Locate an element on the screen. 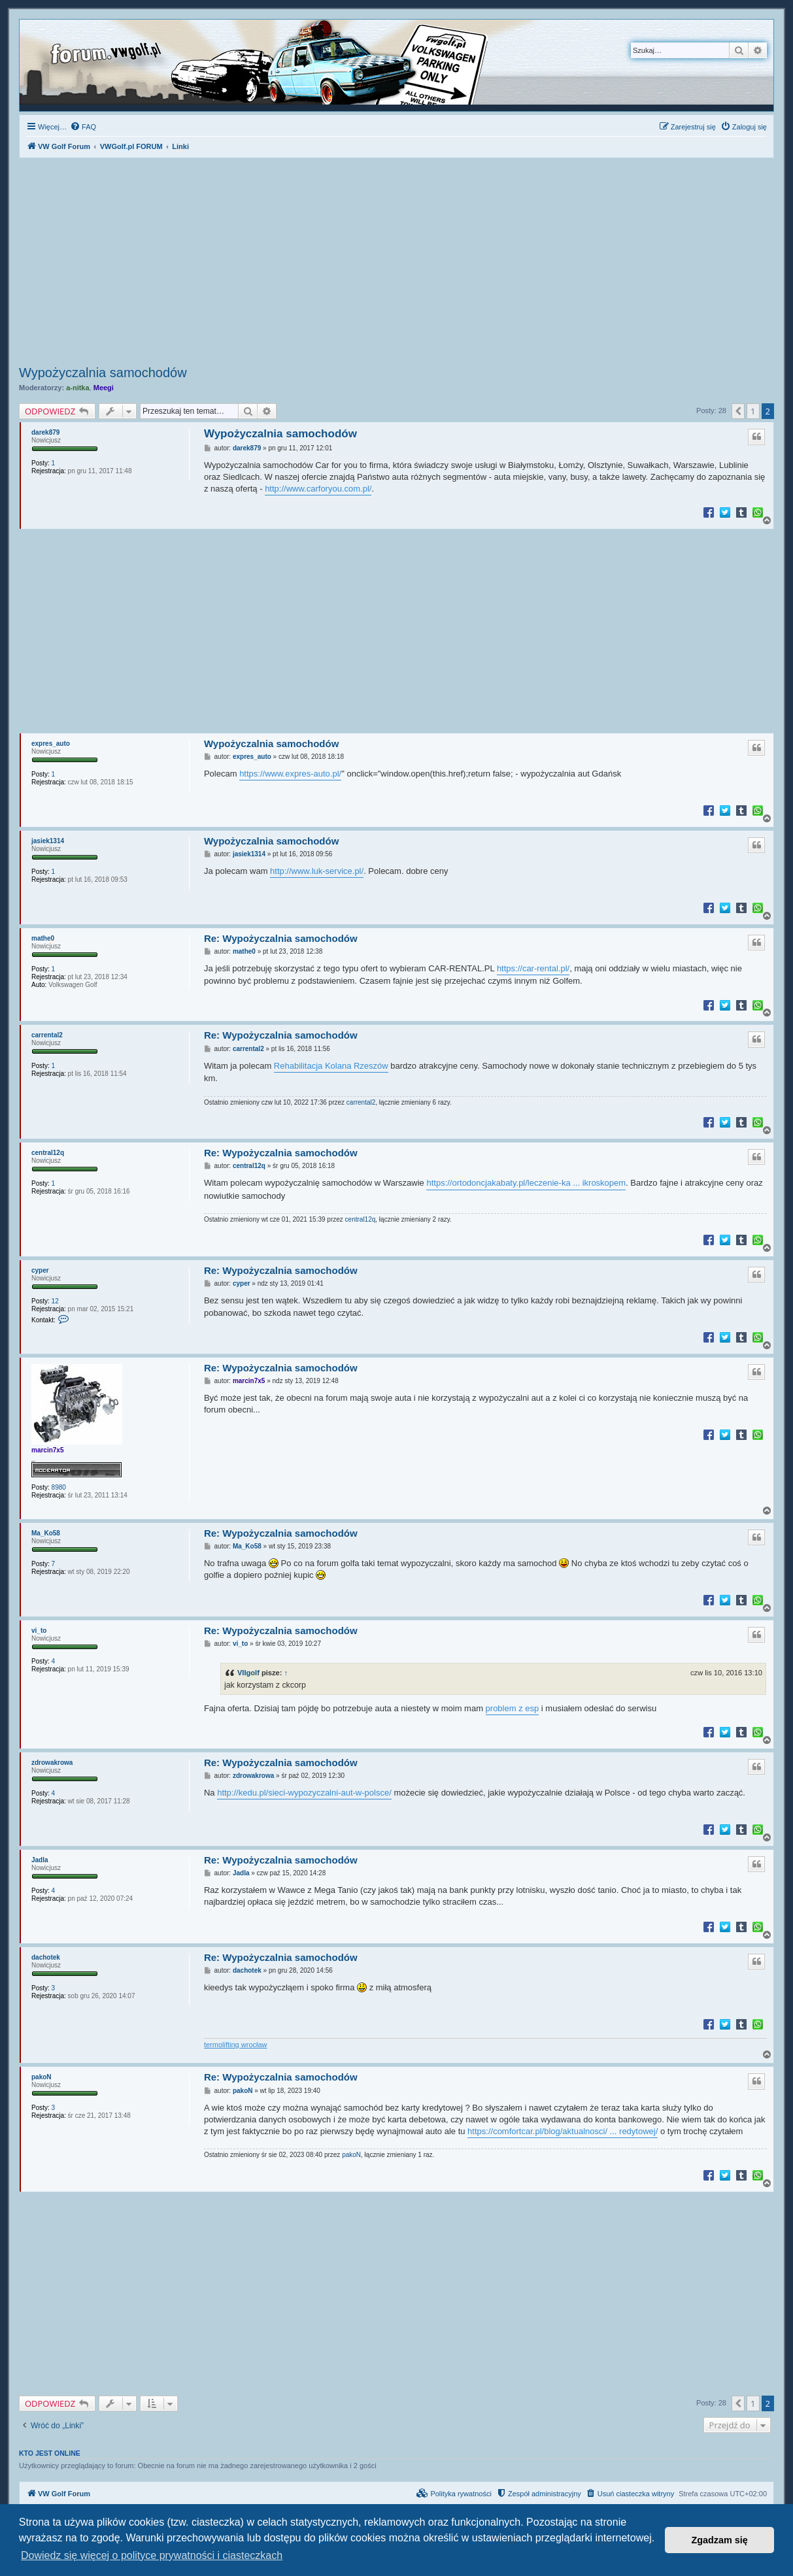 The width and height of the screenshot is (793, 2576). [button] is located at coordinates (738, 411).